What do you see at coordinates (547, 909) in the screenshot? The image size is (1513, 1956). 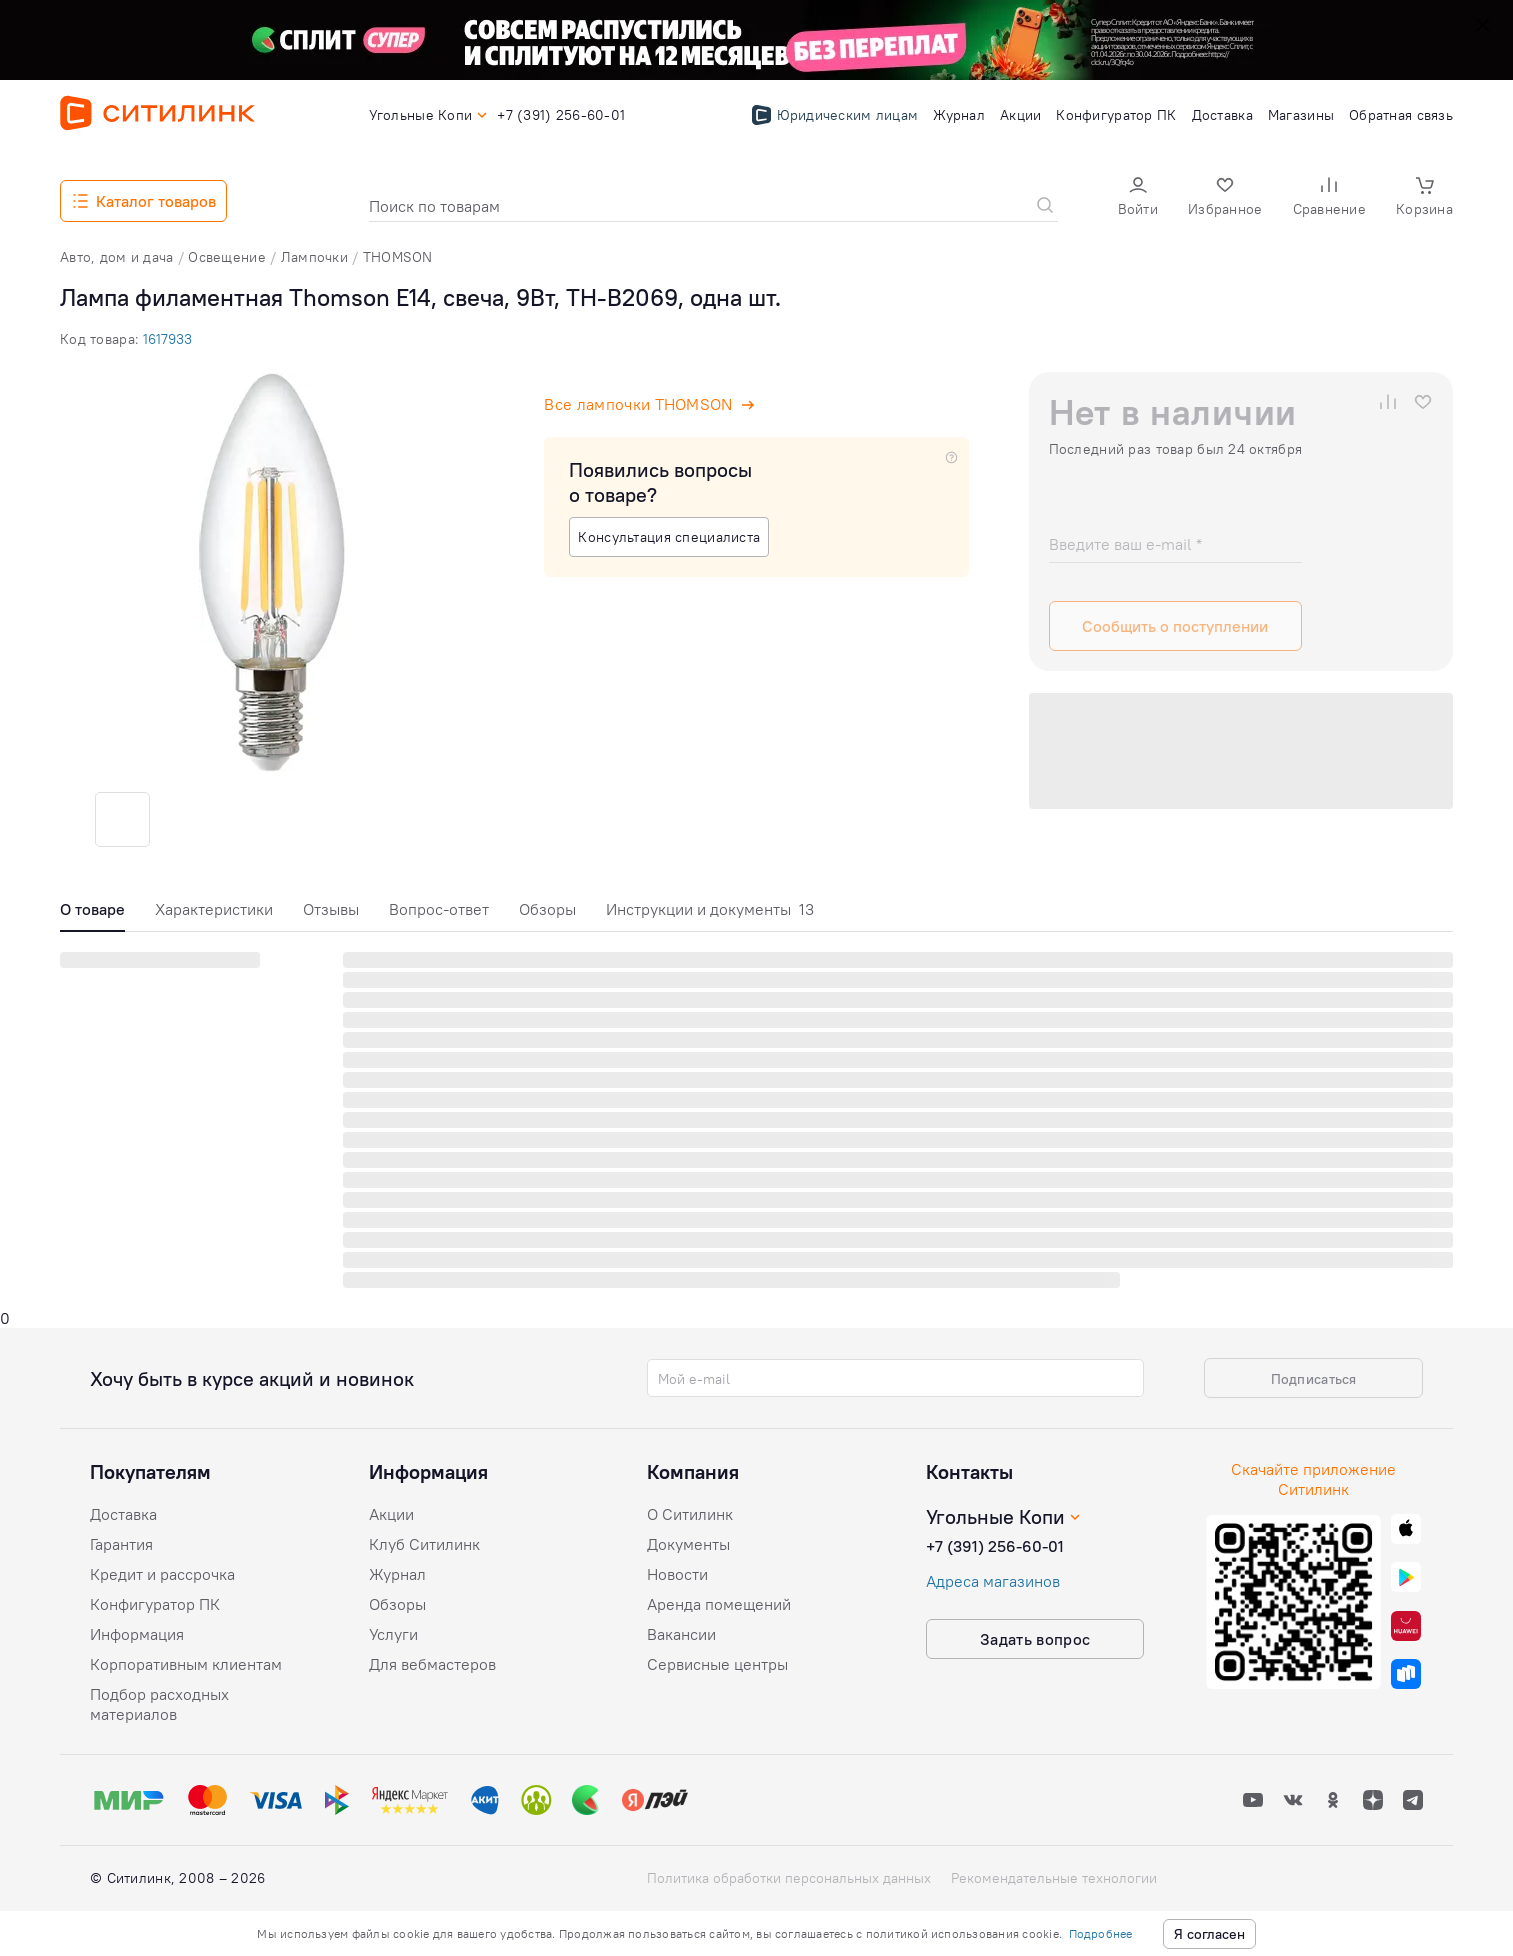 I see `Обзоры` at bounding box center [547, 909].